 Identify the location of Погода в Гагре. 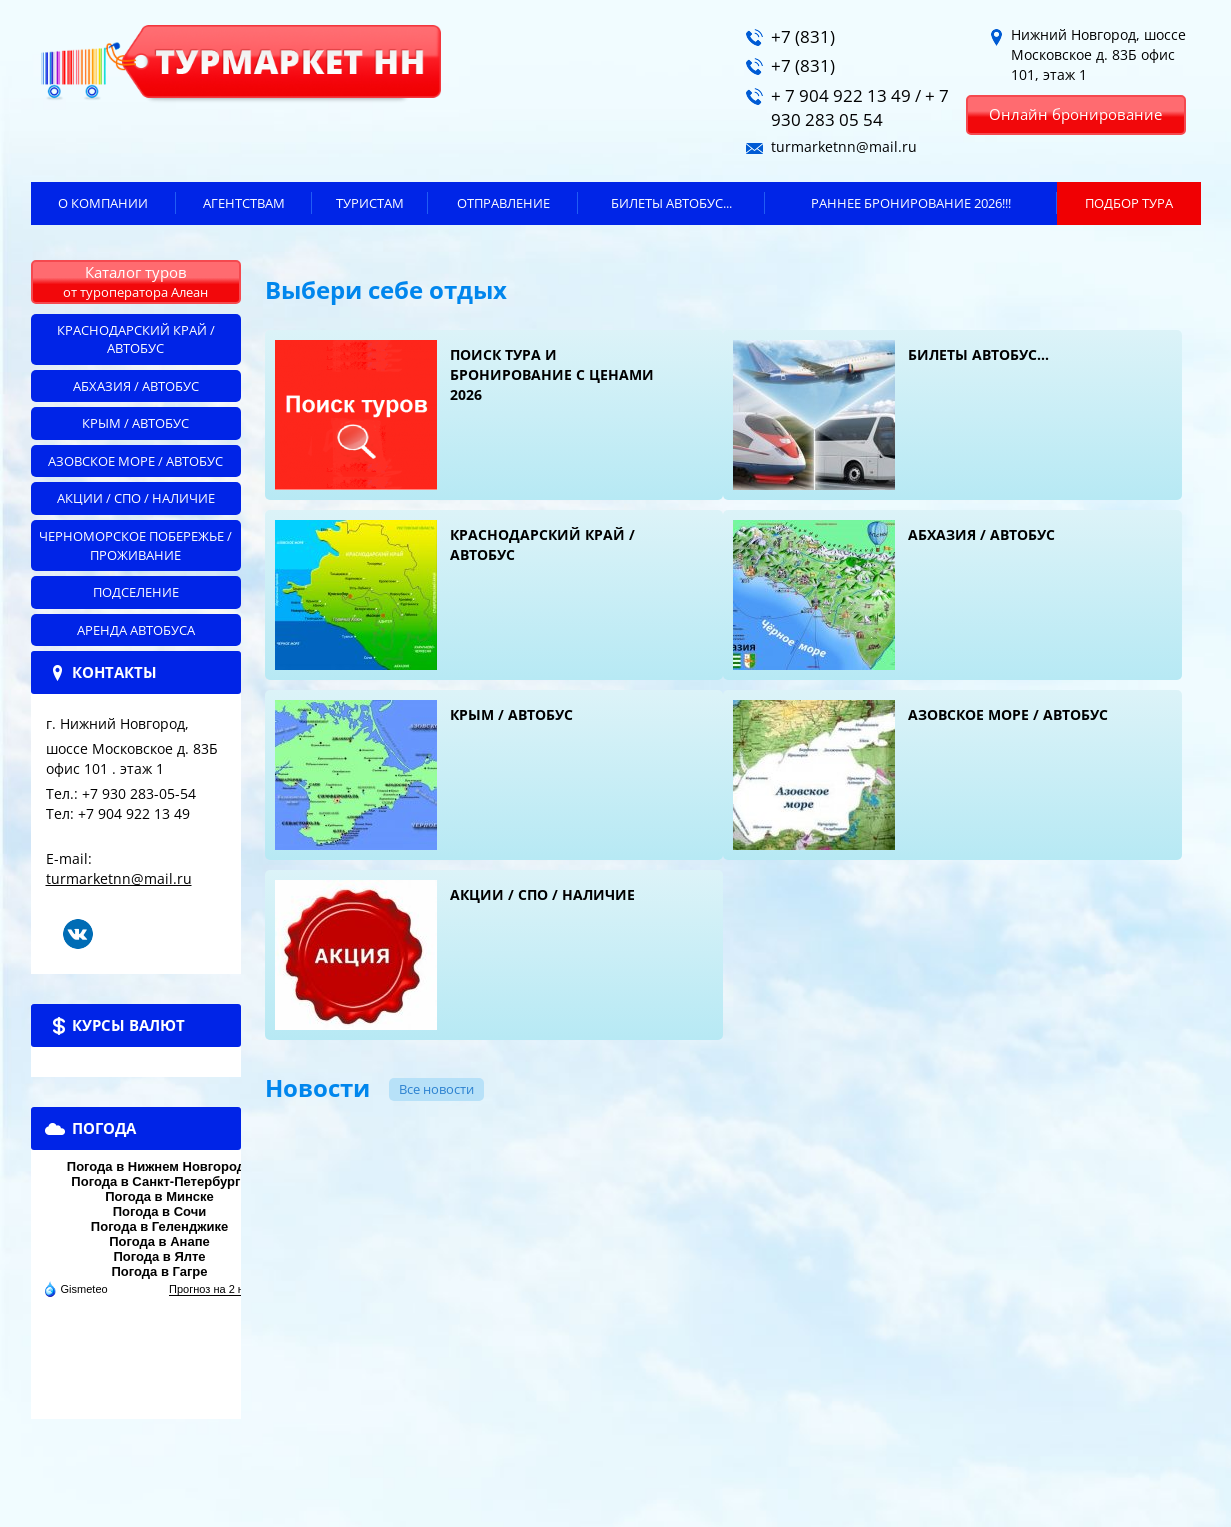
(159, 1271).